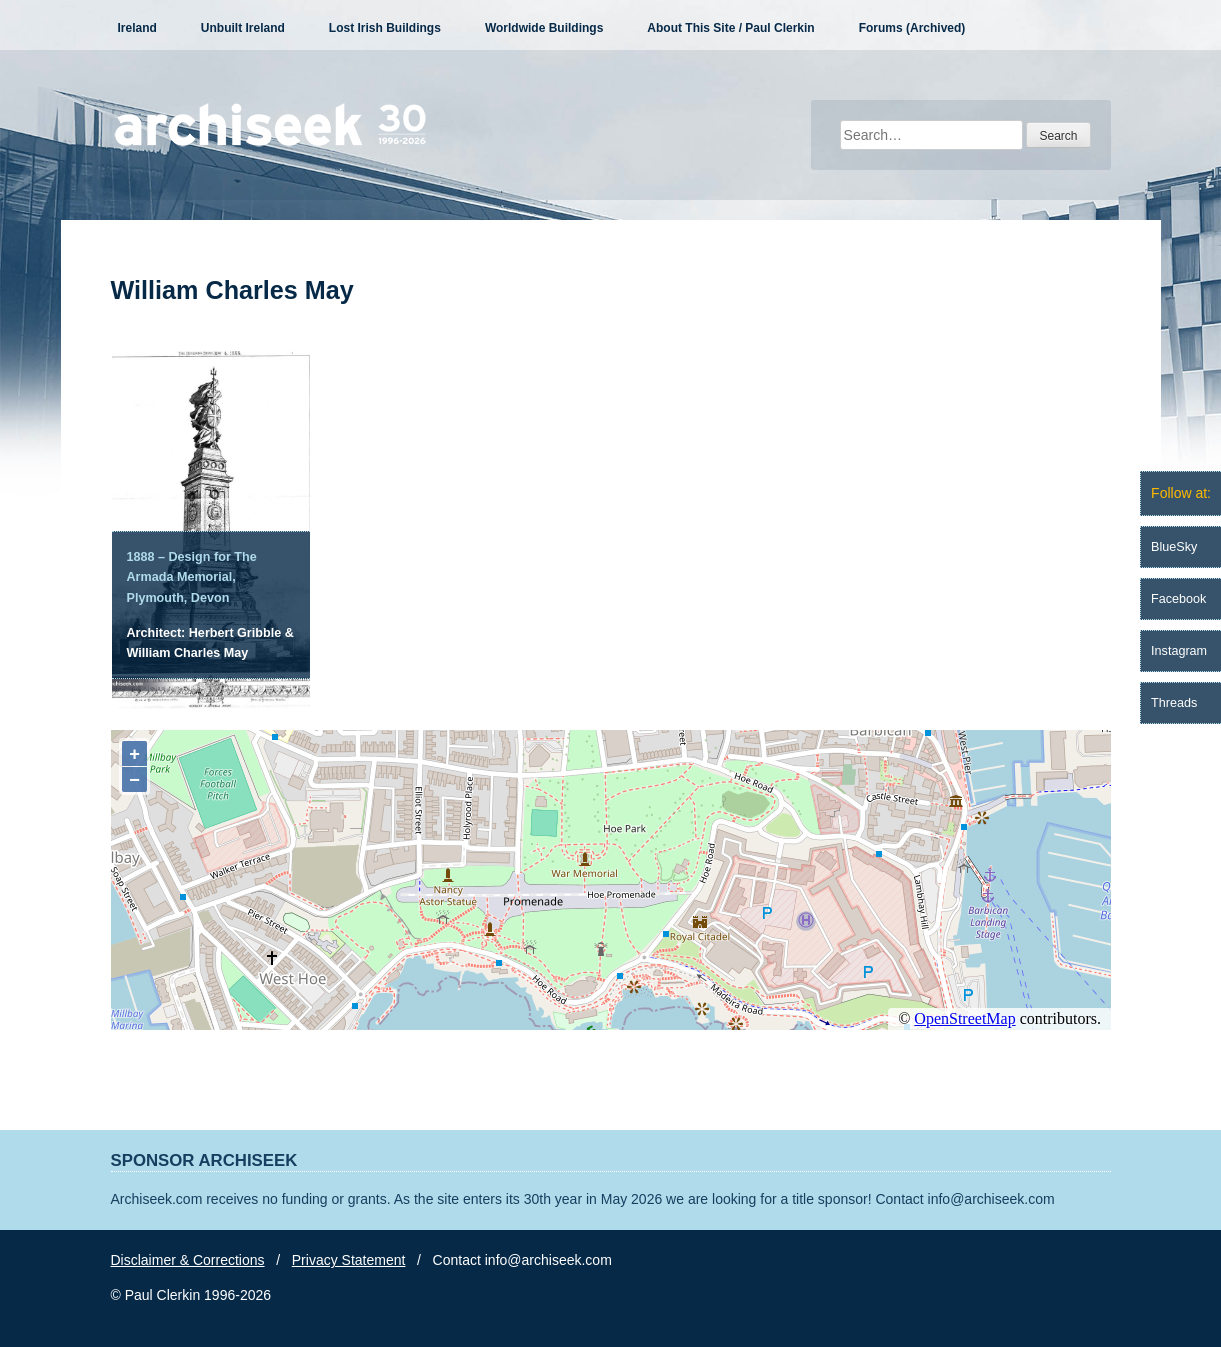 This screenshot has height=1347, width=1221. Describe the element at coordinates (1174, 547) in the screenshot. I see `BlueSky` at that location.